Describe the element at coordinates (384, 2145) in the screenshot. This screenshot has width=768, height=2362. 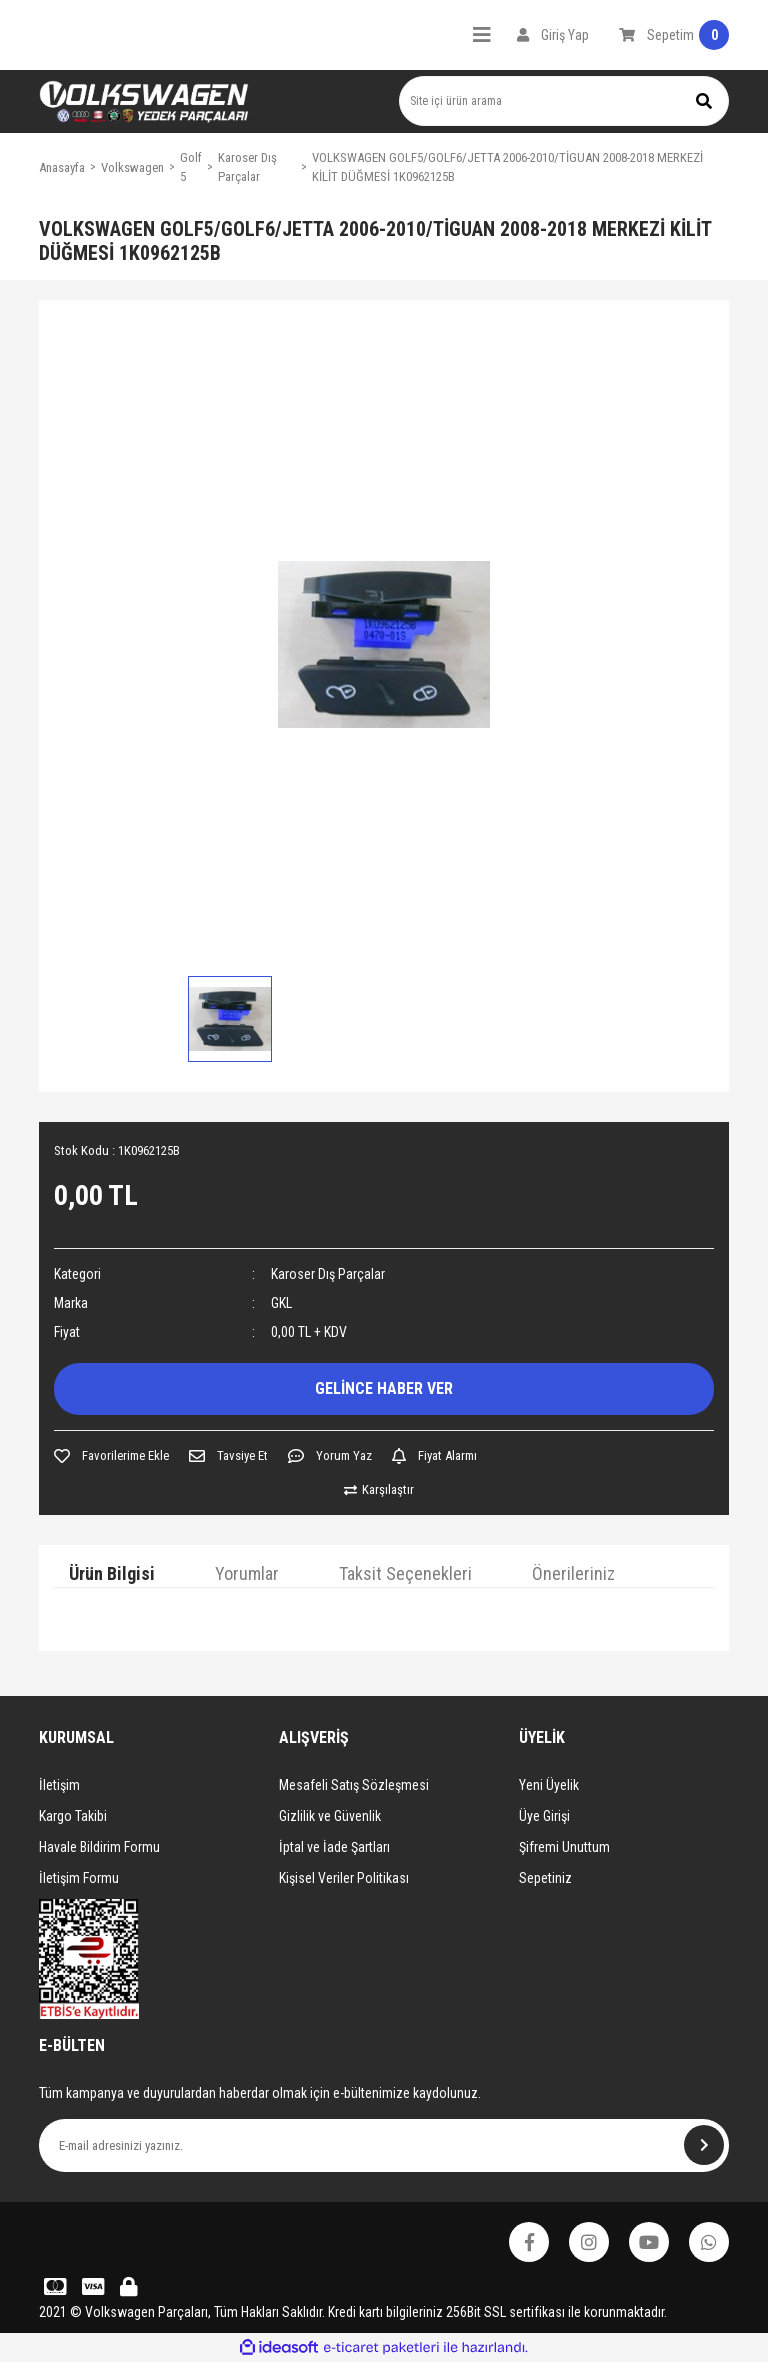
I see `[Newsletter Email]` at that location.